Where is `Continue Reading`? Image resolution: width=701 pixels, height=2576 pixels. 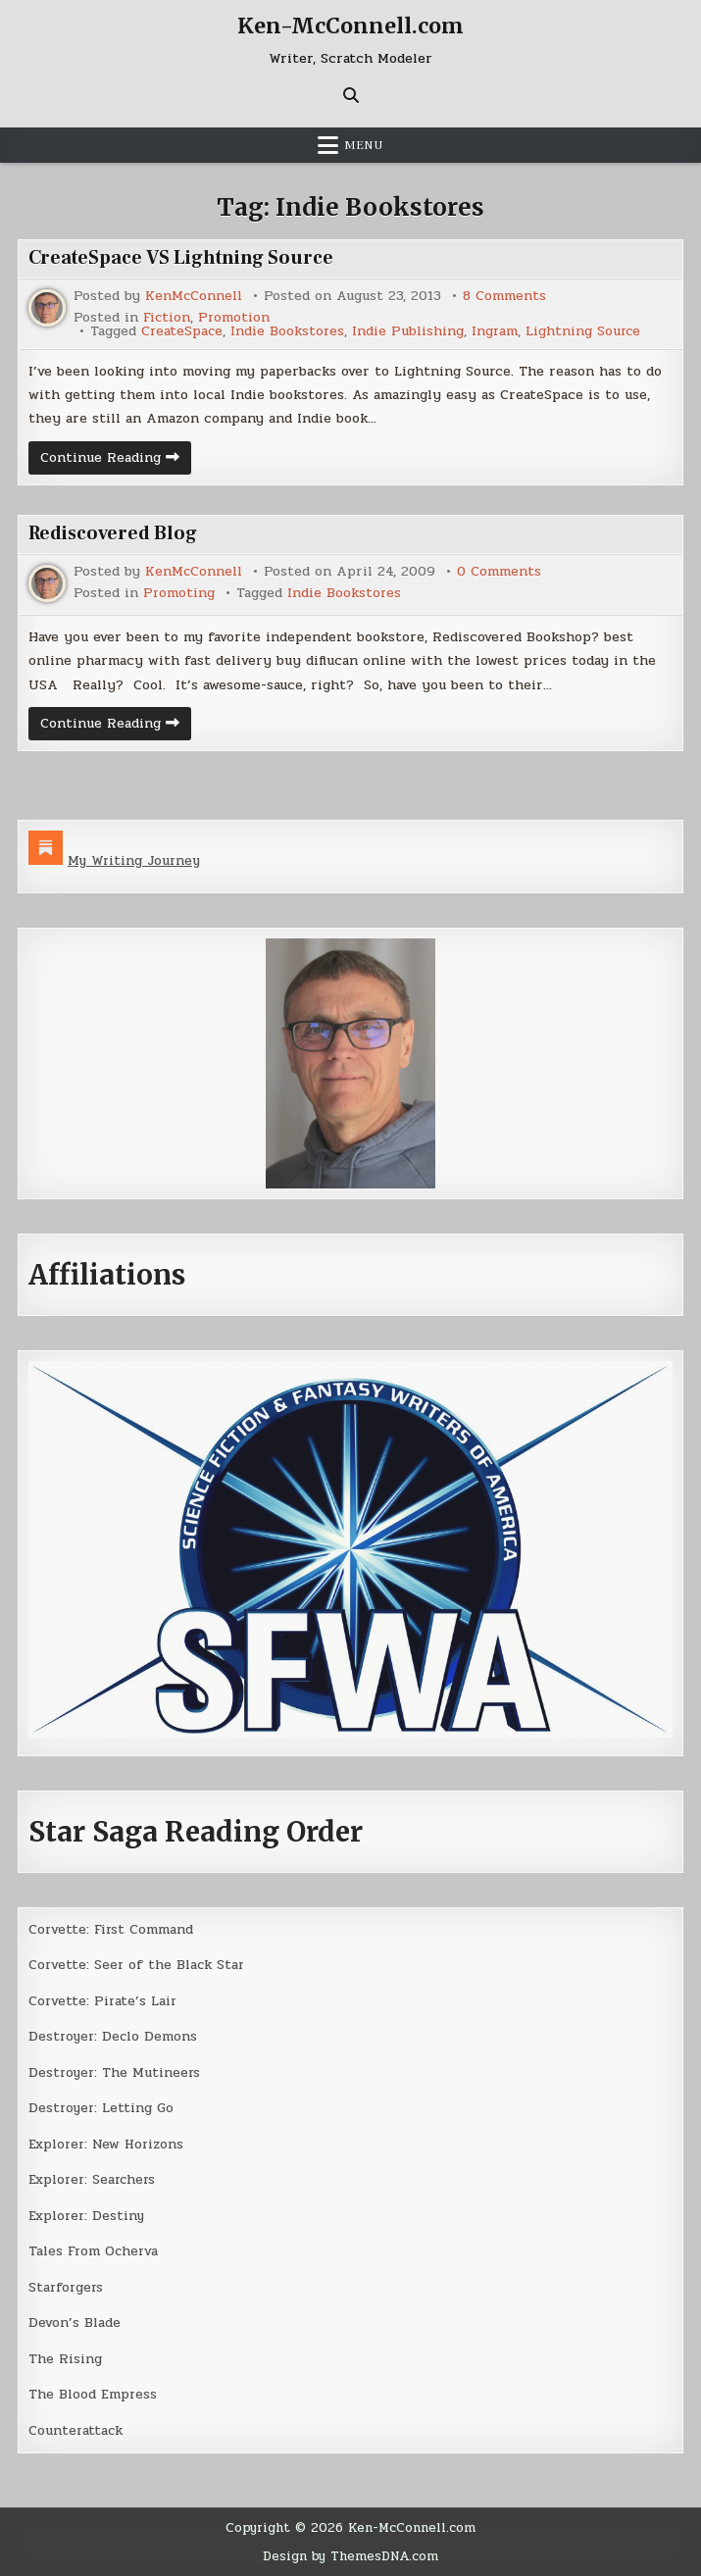
Continue Reading is located at coordinates (115, 460).